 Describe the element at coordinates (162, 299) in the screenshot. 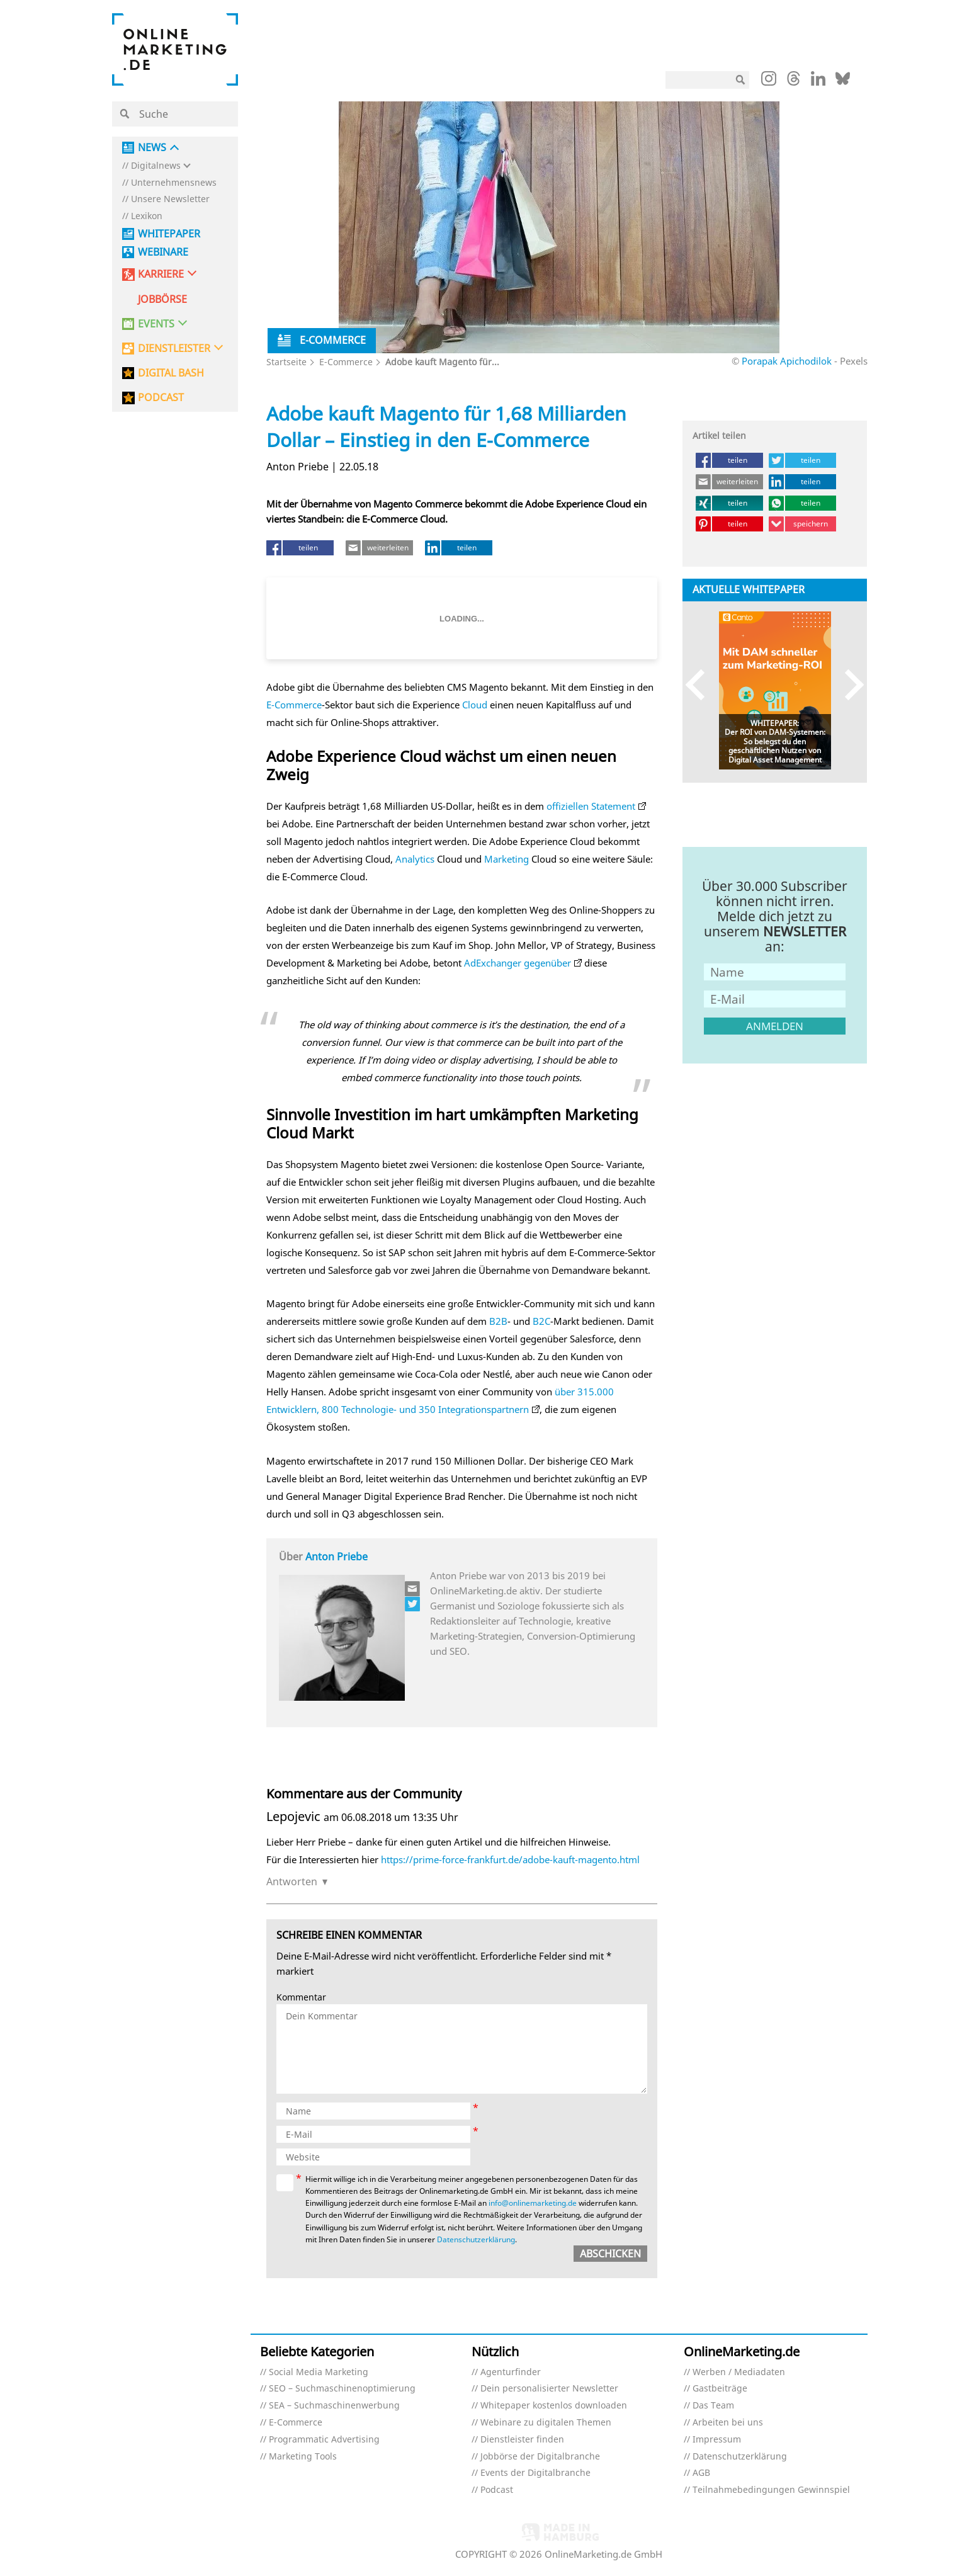

I see `Jobbörse` at that location.